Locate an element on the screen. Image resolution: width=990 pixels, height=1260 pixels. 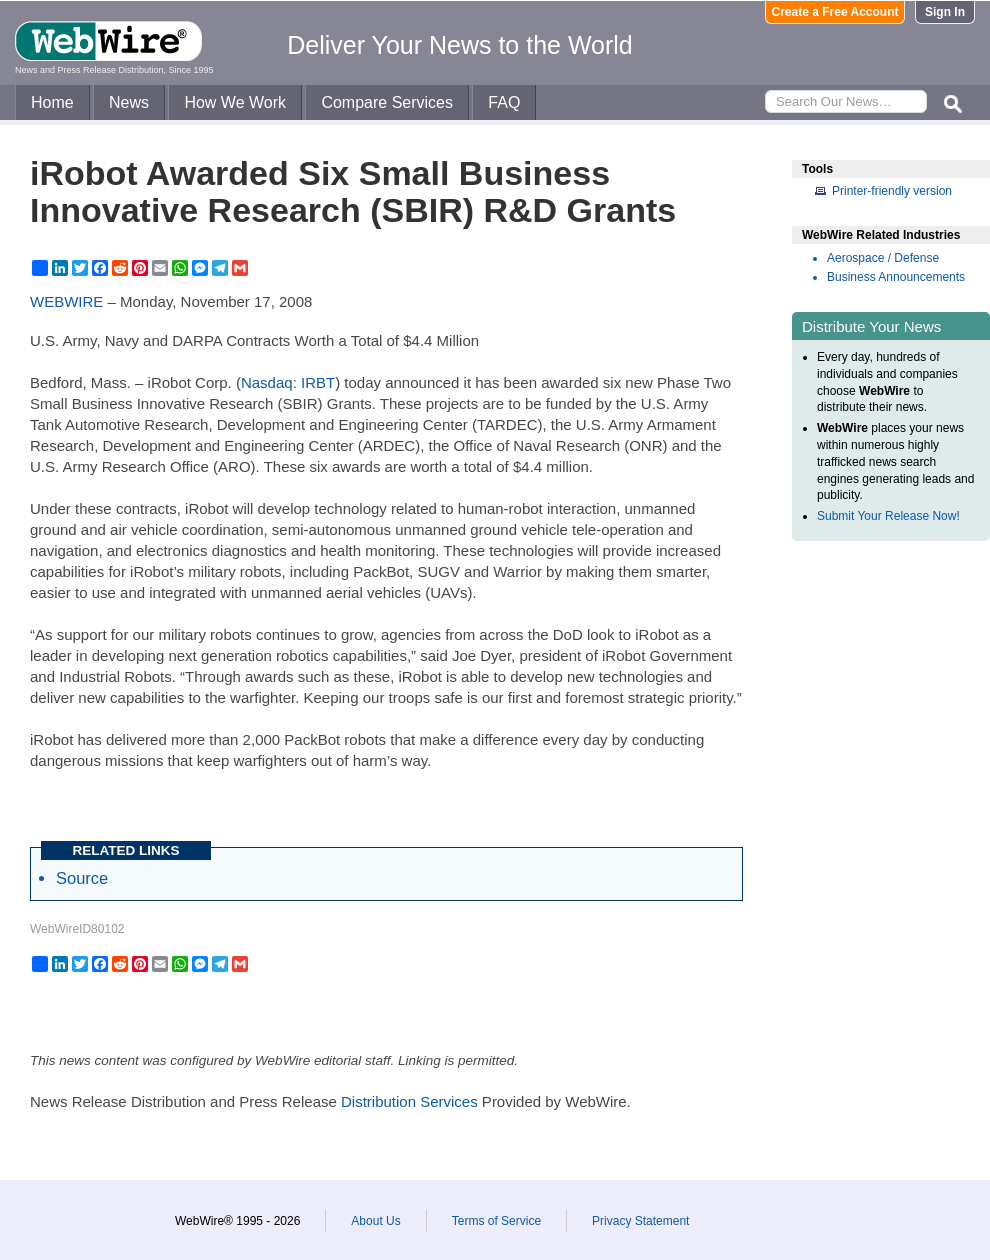
Privacy Statement is located at coordinates (640, 1221).